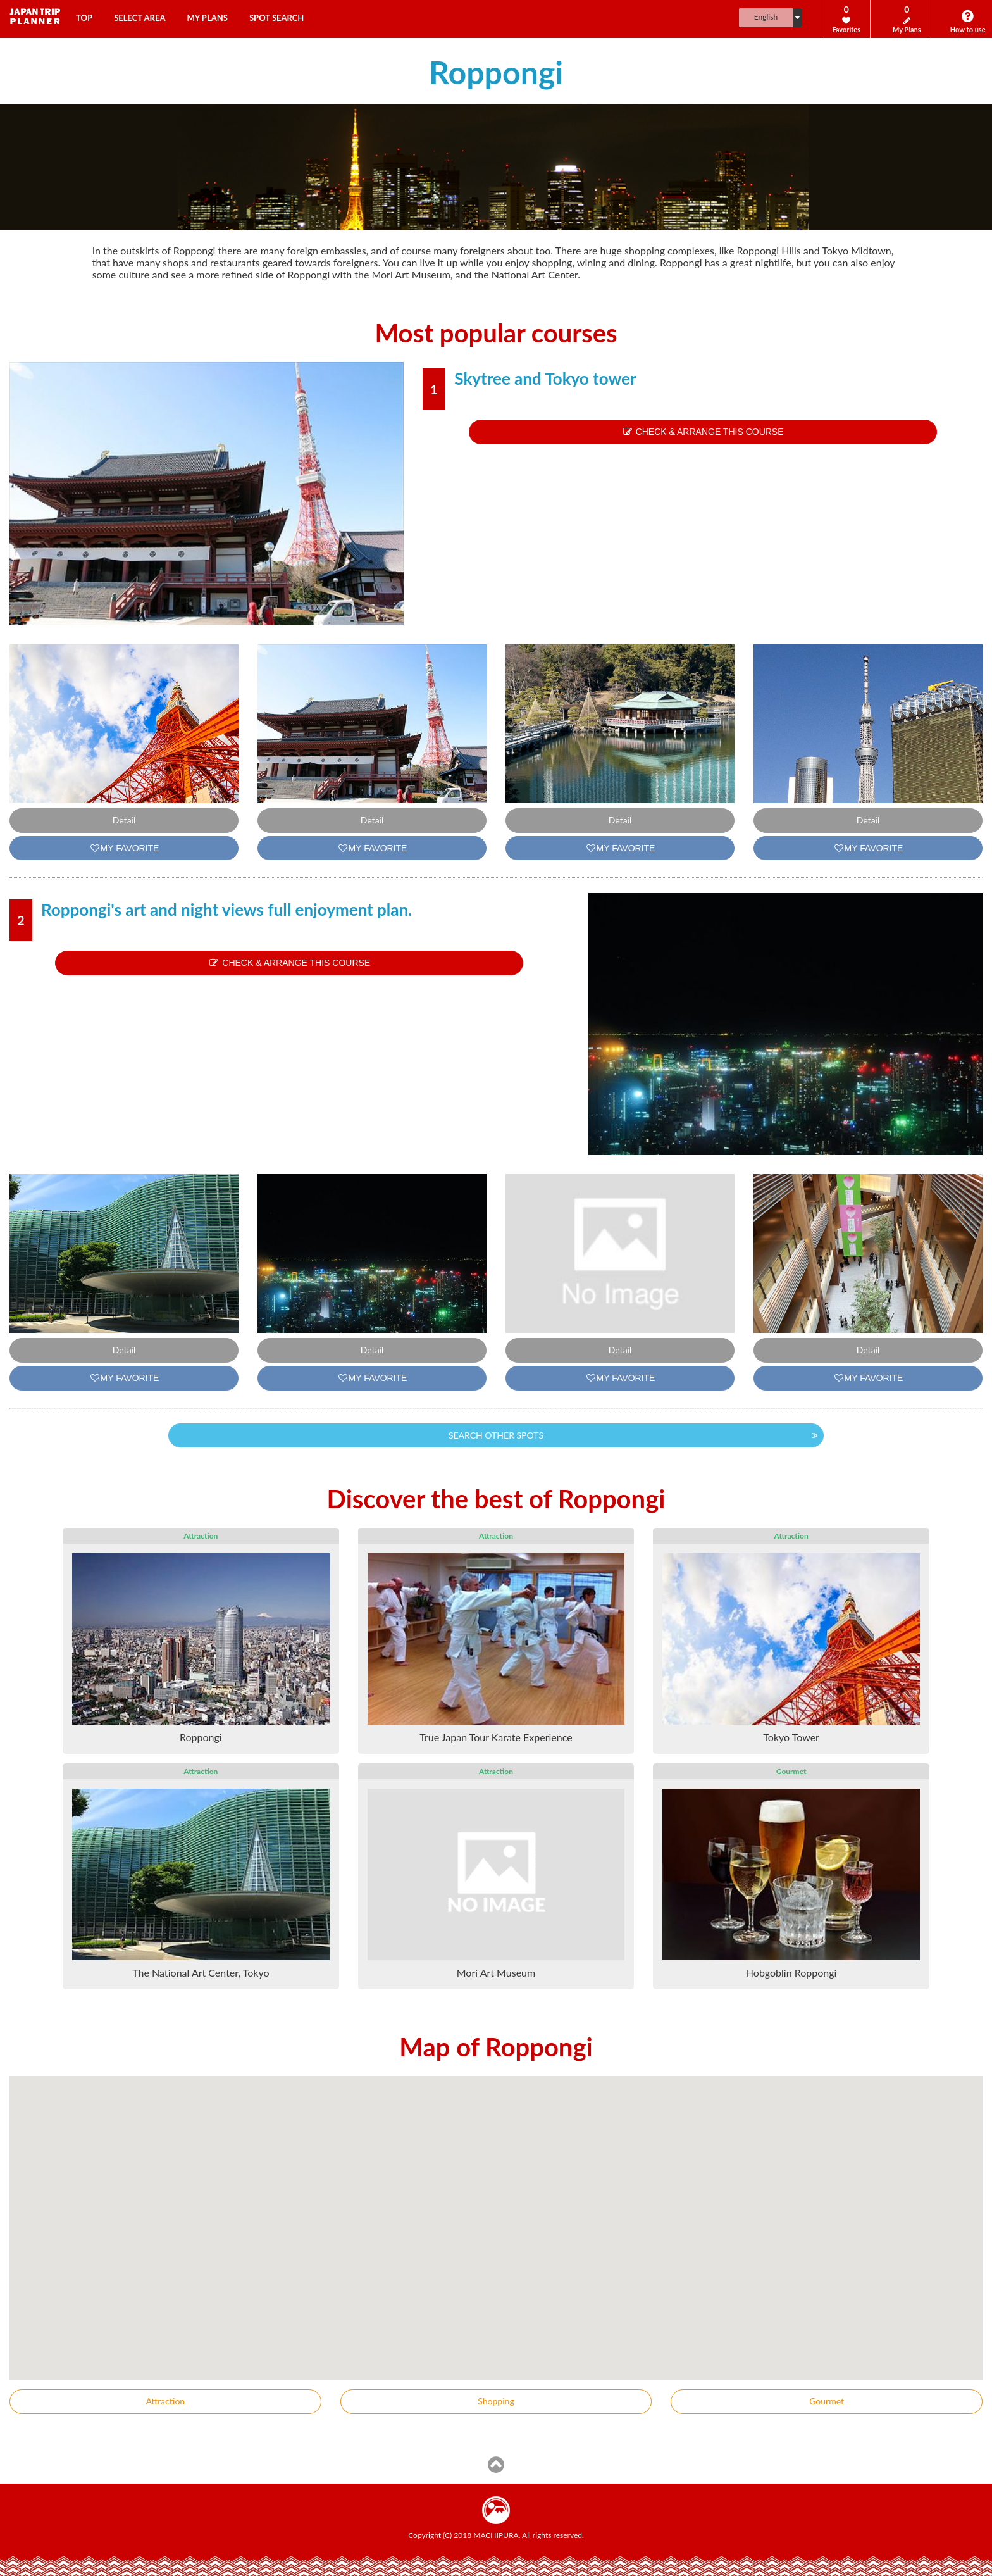 Image resolution: width=992 pixels, height=2576 pixels. What do you see at coordinates (124, 820) in the screenshot?
I see `Detail` at bounding box center [124, 820].